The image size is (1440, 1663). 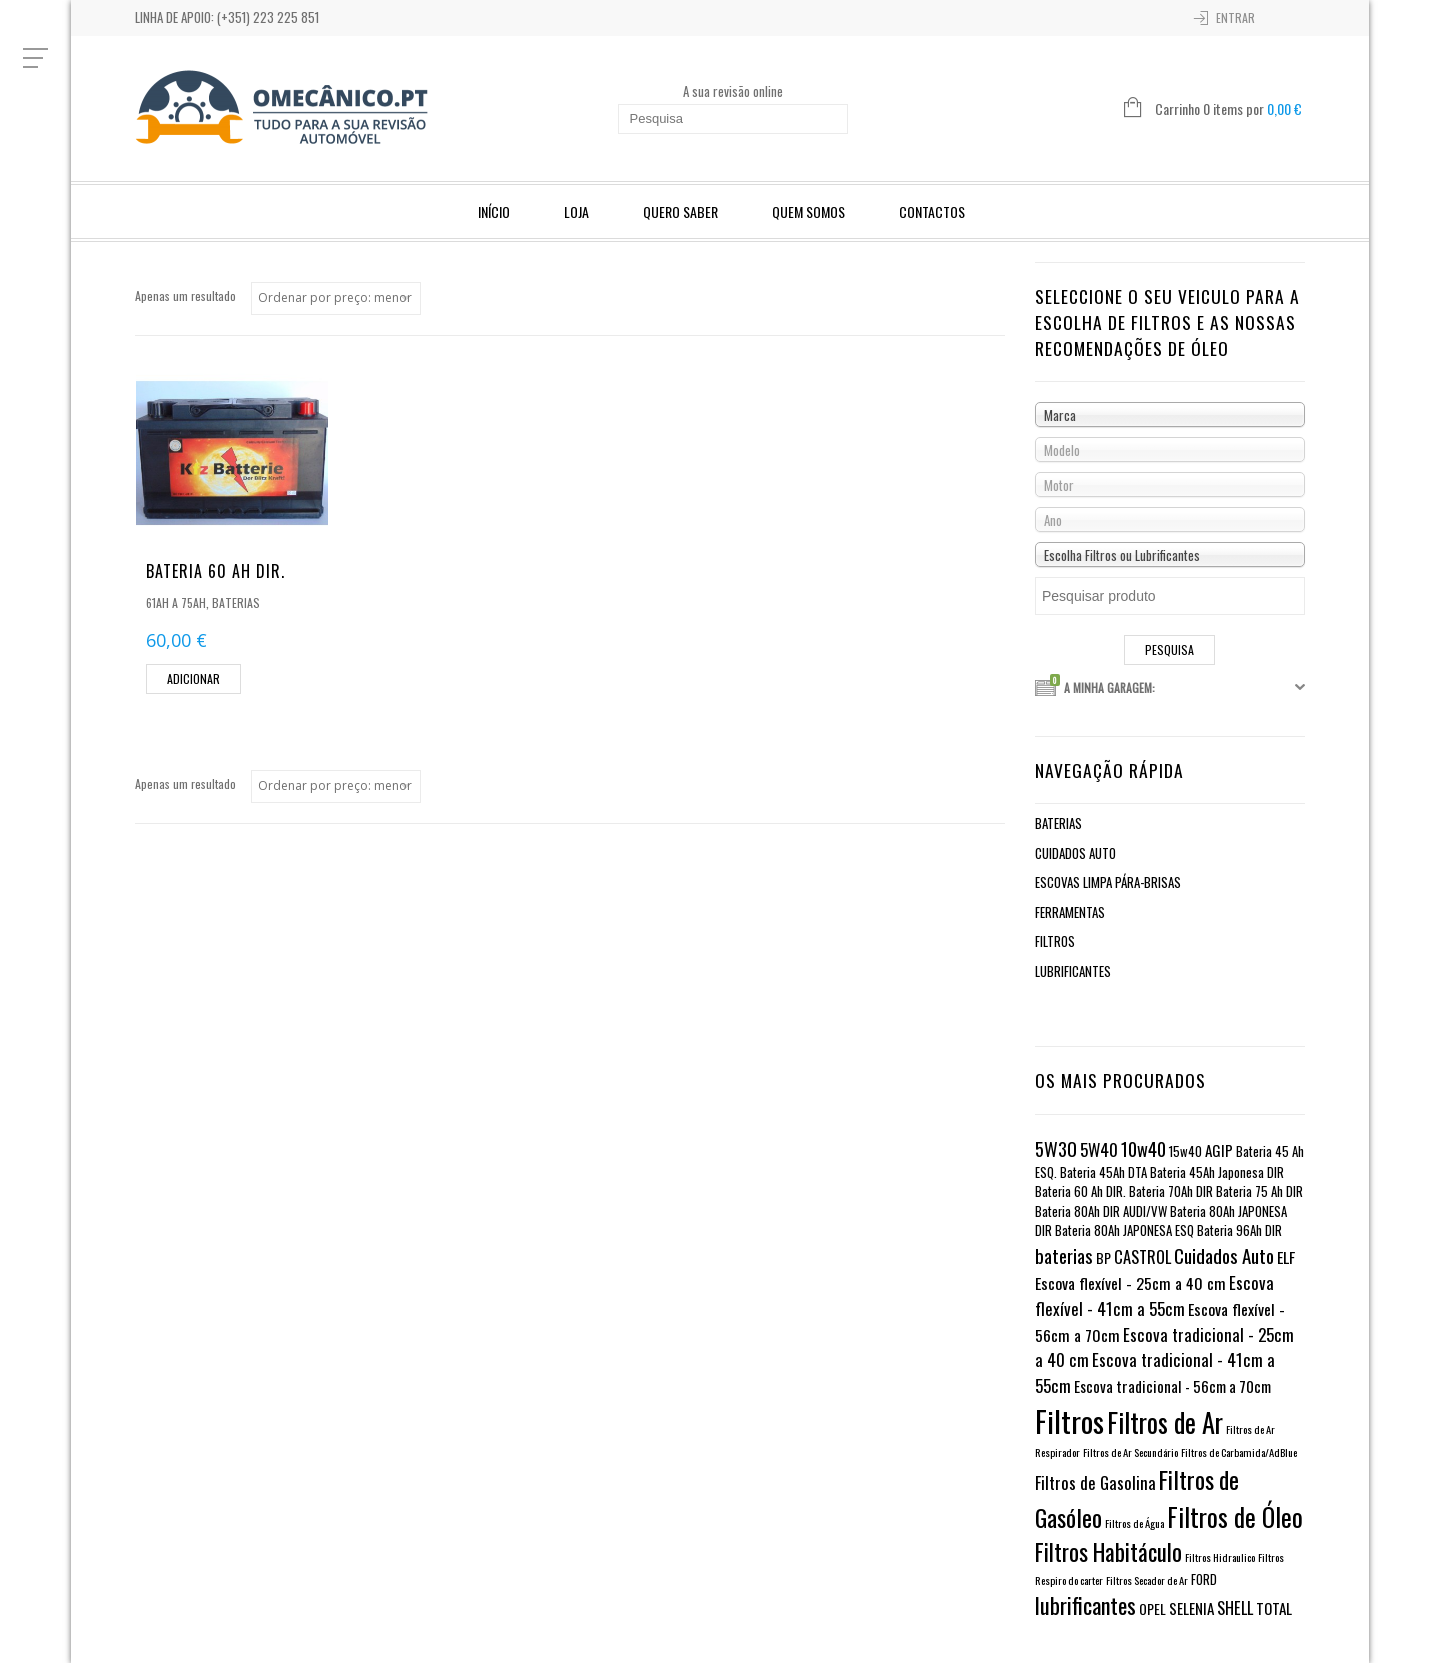 What do you see at coordinates (1075, 853) in the screenshot?
I see `Cuidados Auto` at bounding box center [1075, 853].